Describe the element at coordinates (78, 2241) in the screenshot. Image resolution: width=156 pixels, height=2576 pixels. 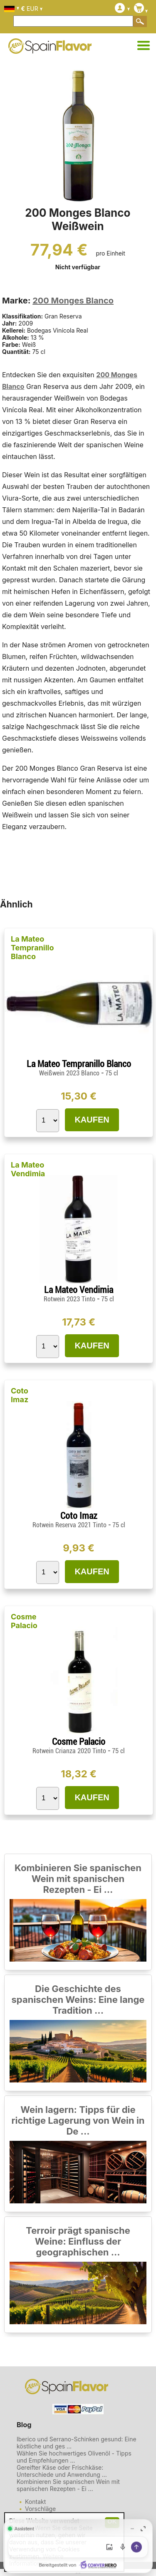
I see `Terroir prägt spanische Weine: Einfluss der geographischen ...` at that location.